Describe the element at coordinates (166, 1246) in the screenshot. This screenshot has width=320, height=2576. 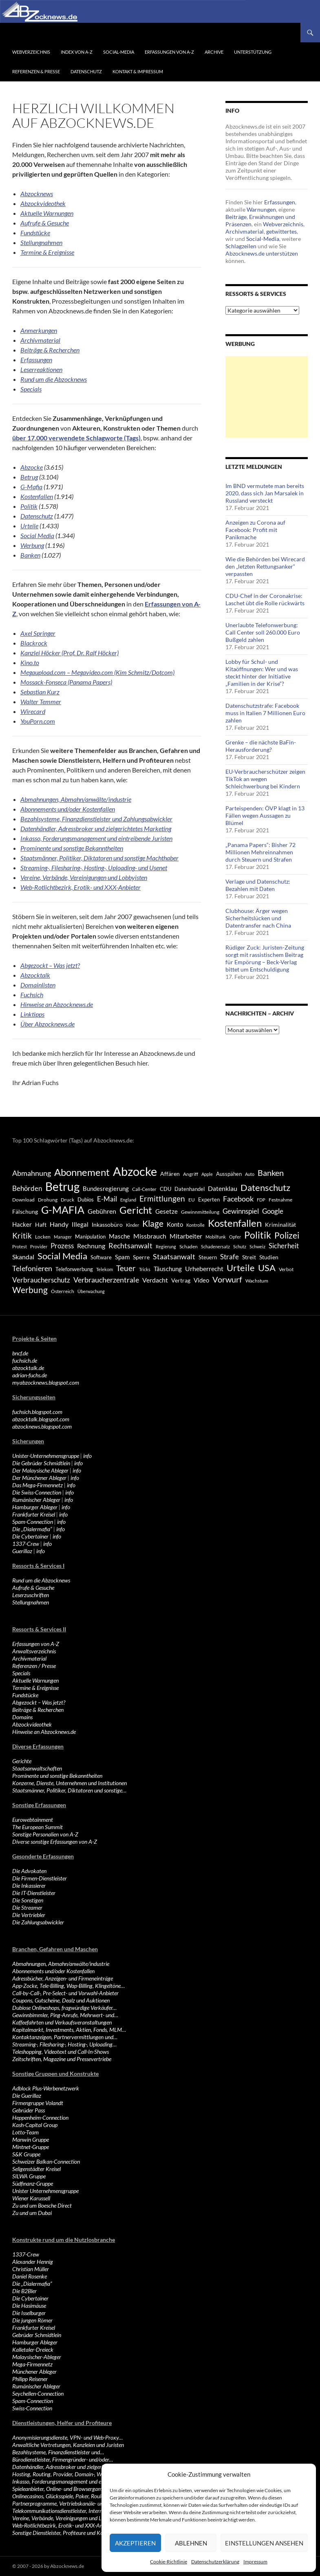
I see `Regierung [Regierung (326 Einträge)]` at that location.